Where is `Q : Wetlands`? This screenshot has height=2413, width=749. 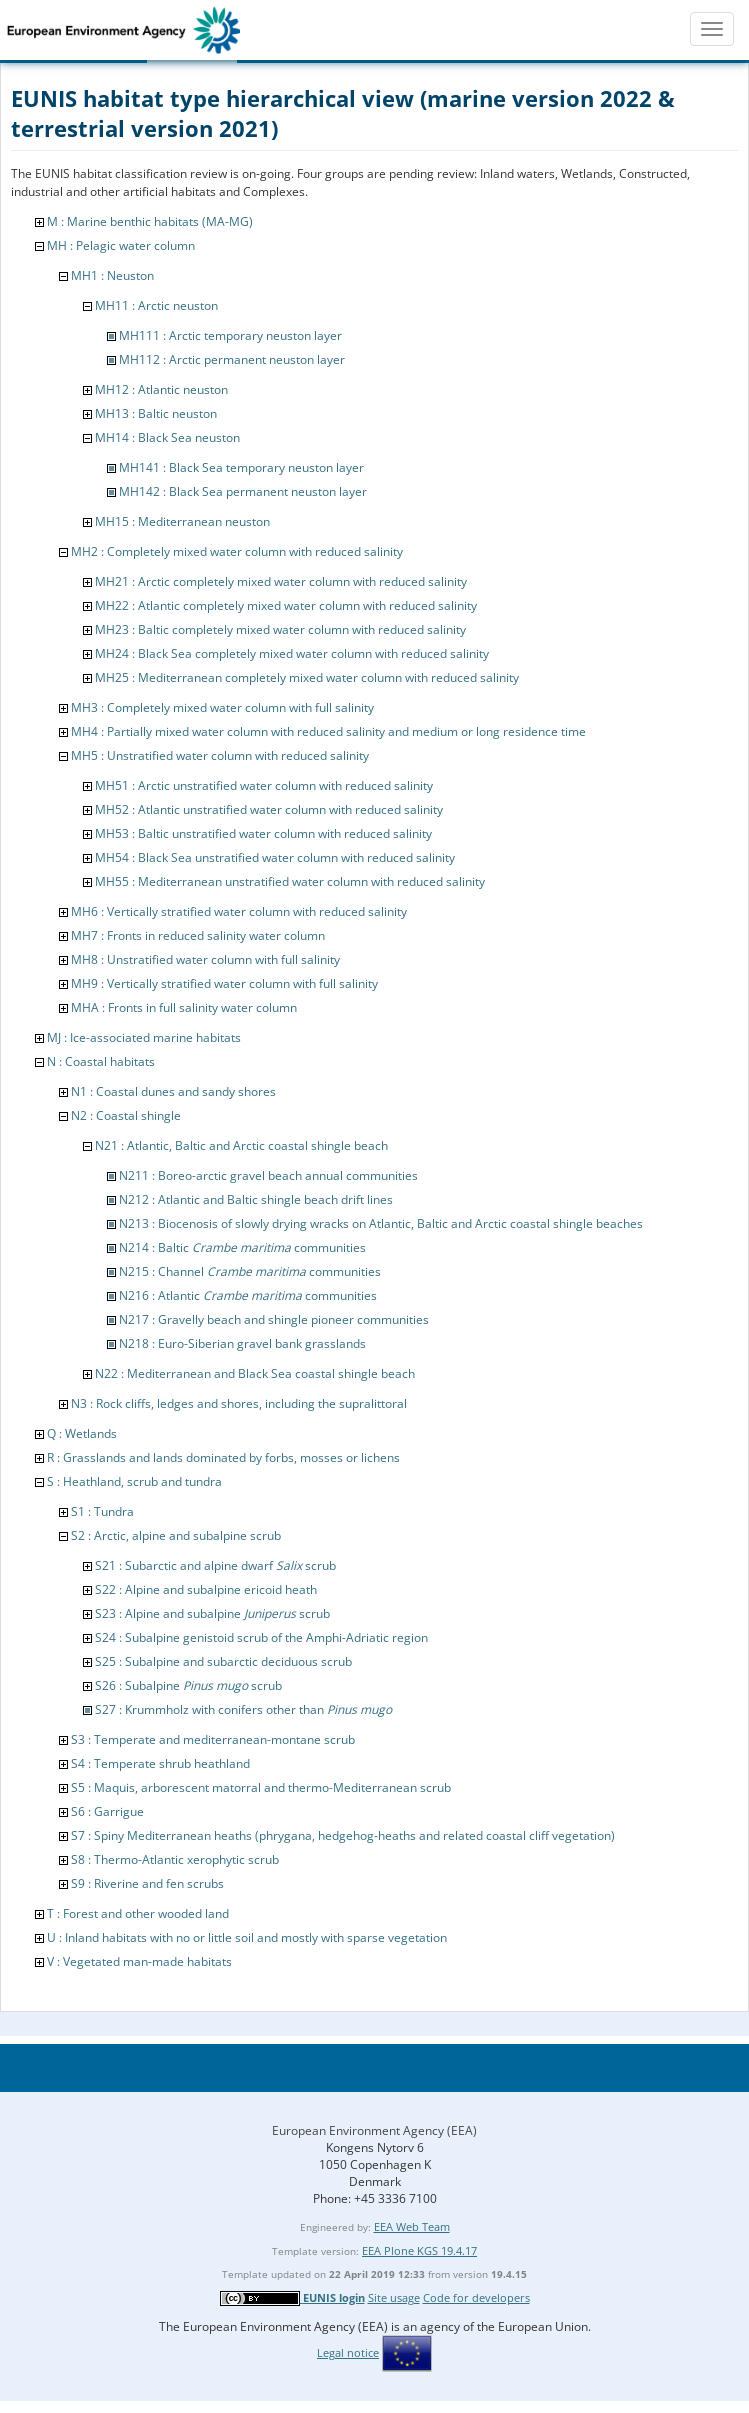 Q : Wetlands is located at coordinates (82, 1433).